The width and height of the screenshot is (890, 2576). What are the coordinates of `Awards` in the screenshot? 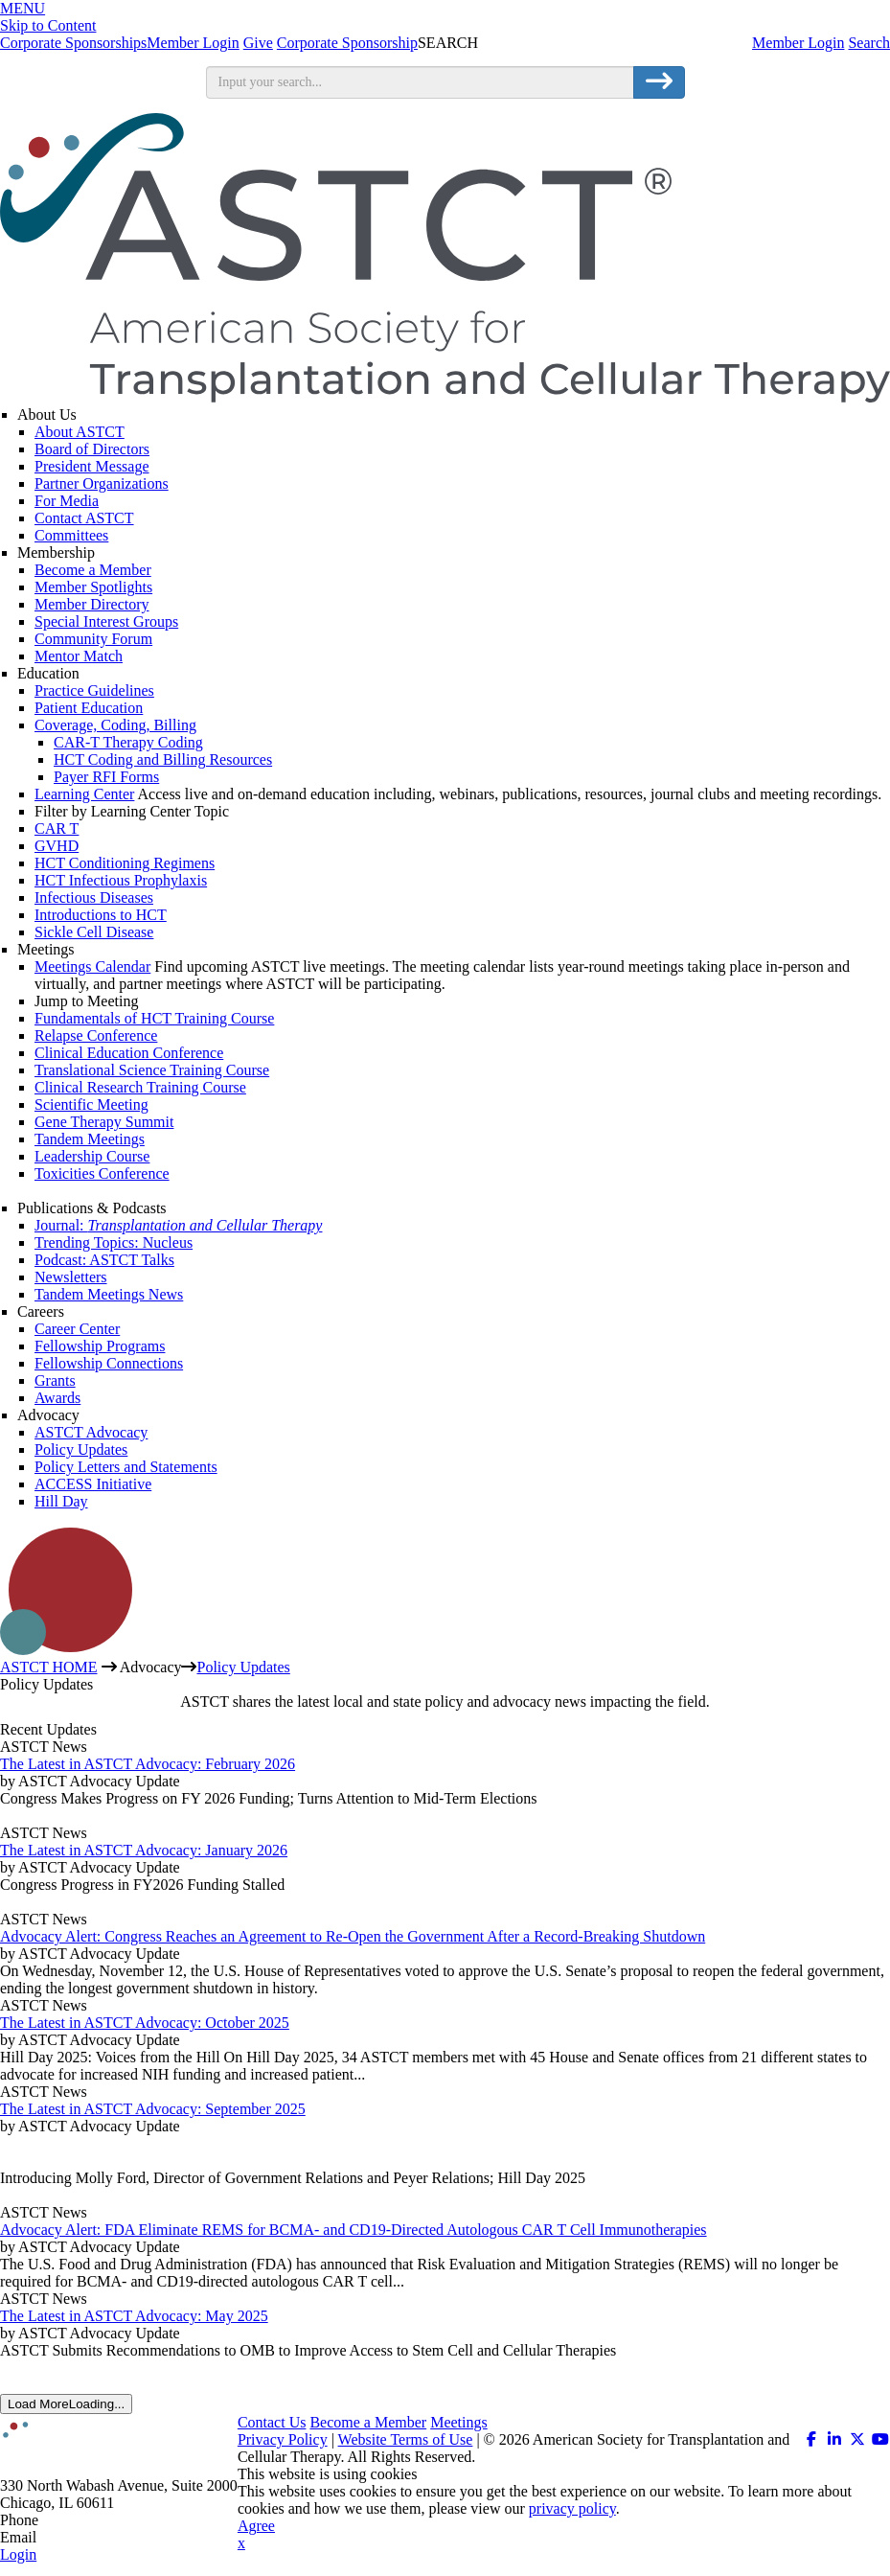 It's located at (57, 1398).